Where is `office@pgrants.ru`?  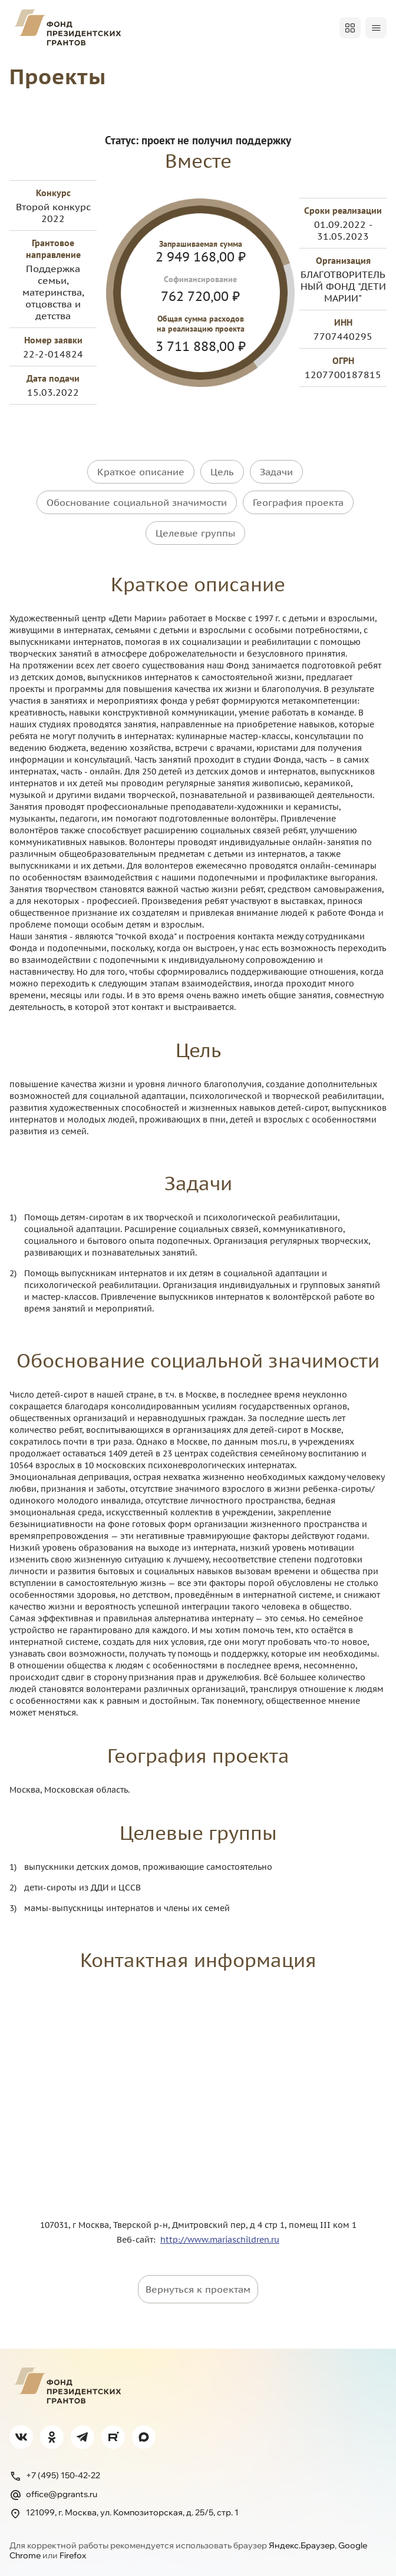
office@pgrants.ru is located at coordinates (53, 2490).